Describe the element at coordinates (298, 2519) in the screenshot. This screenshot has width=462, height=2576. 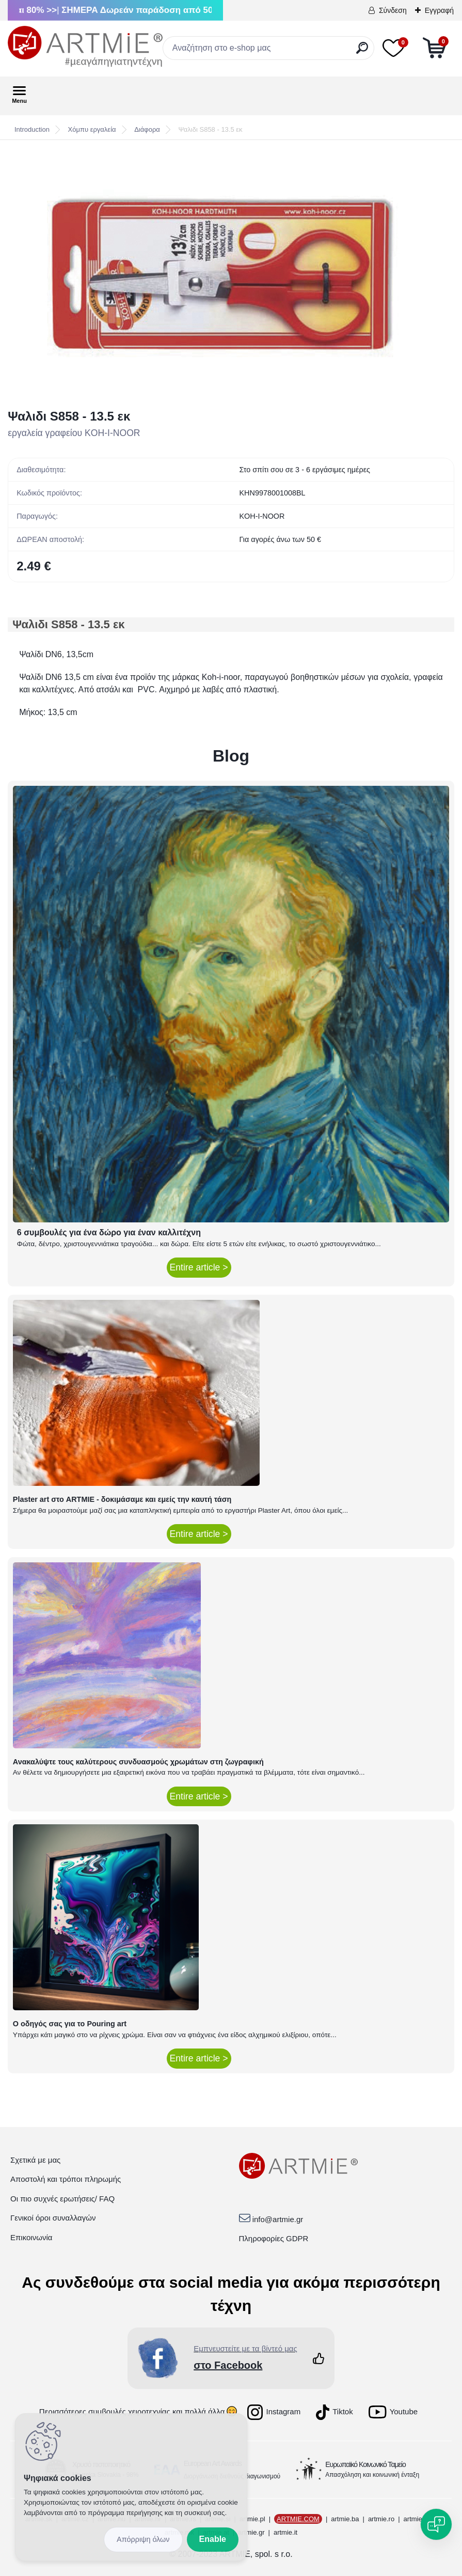
I see `ARTMIE.COM` at that location.